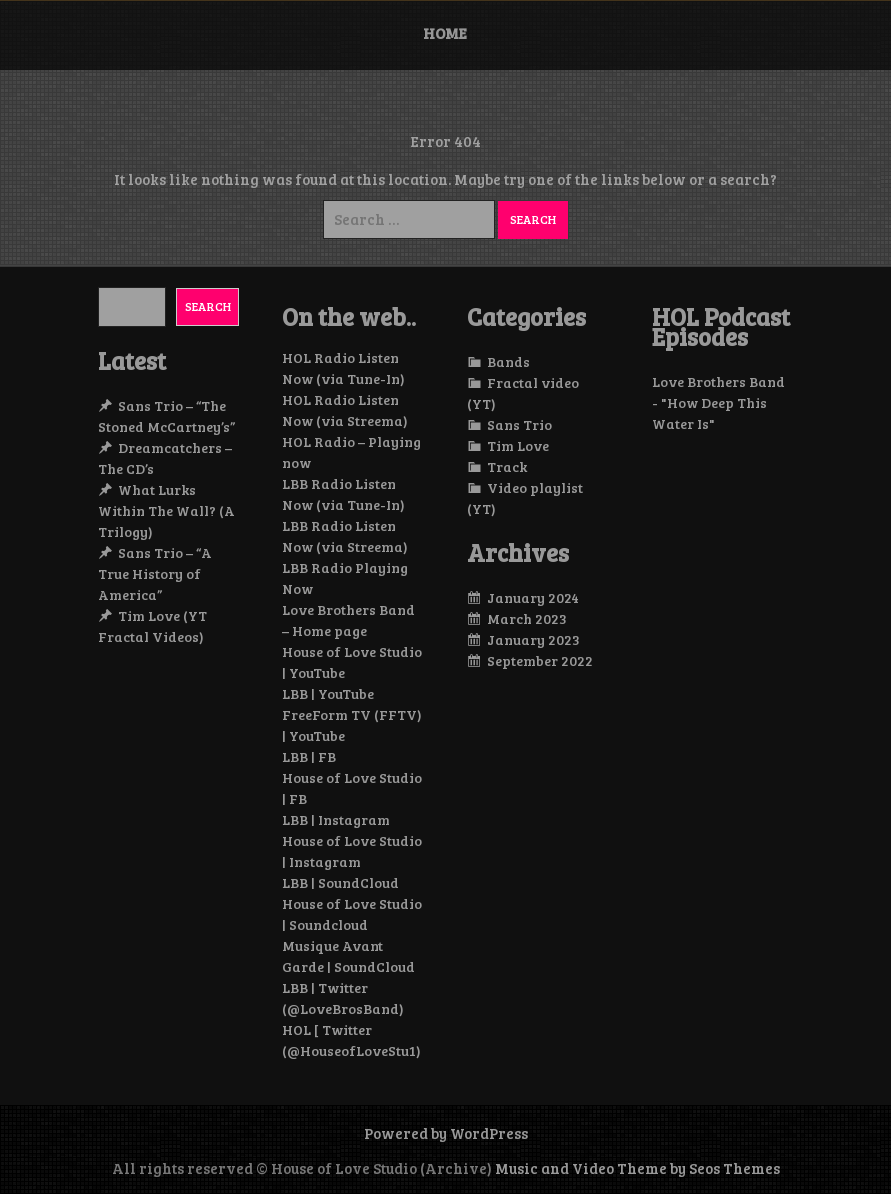 The image size is (891, 1194). What do you see at coordinates (309, 756) in the screenshot?
I see `LBB | FB` at bounding box center [309, 756].